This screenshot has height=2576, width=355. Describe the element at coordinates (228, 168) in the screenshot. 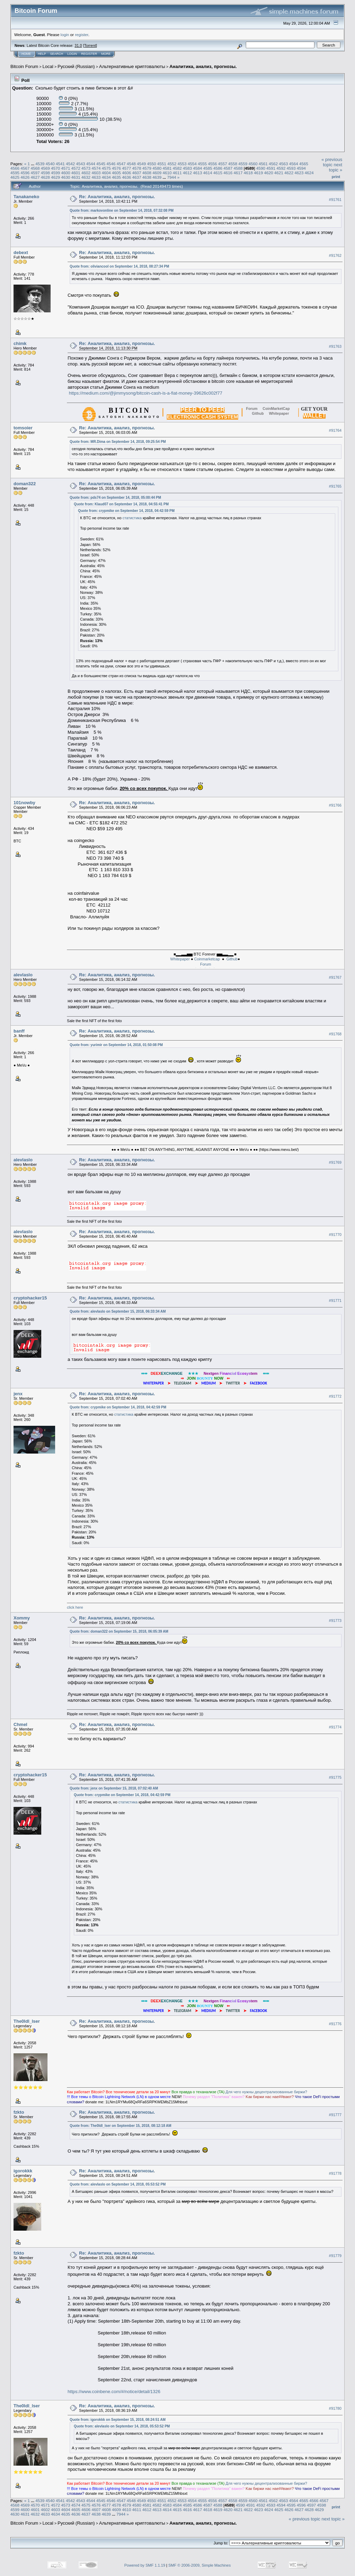

I see `4587` at that location.